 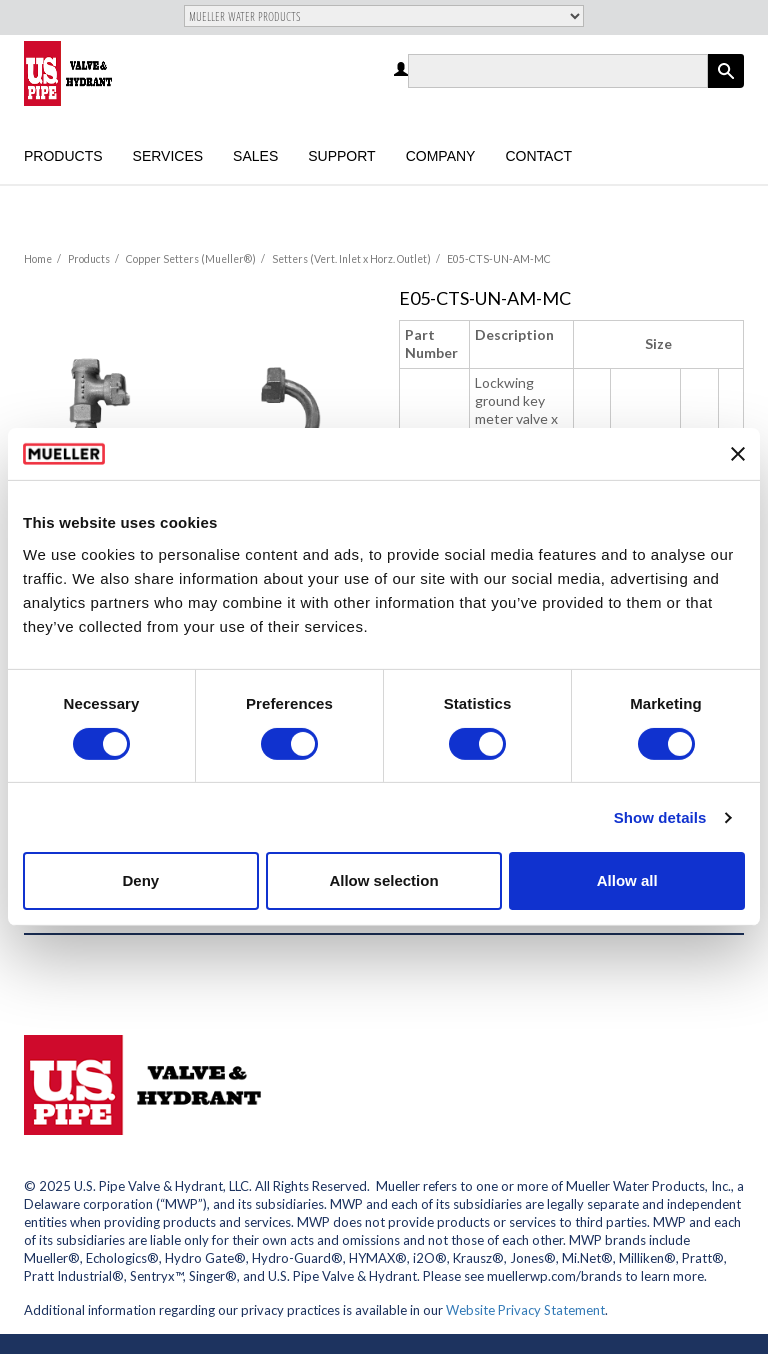 What do you see at coordinates (538, 156) in the screenshot?
I see `Contact` at bounding box center [538, 156].